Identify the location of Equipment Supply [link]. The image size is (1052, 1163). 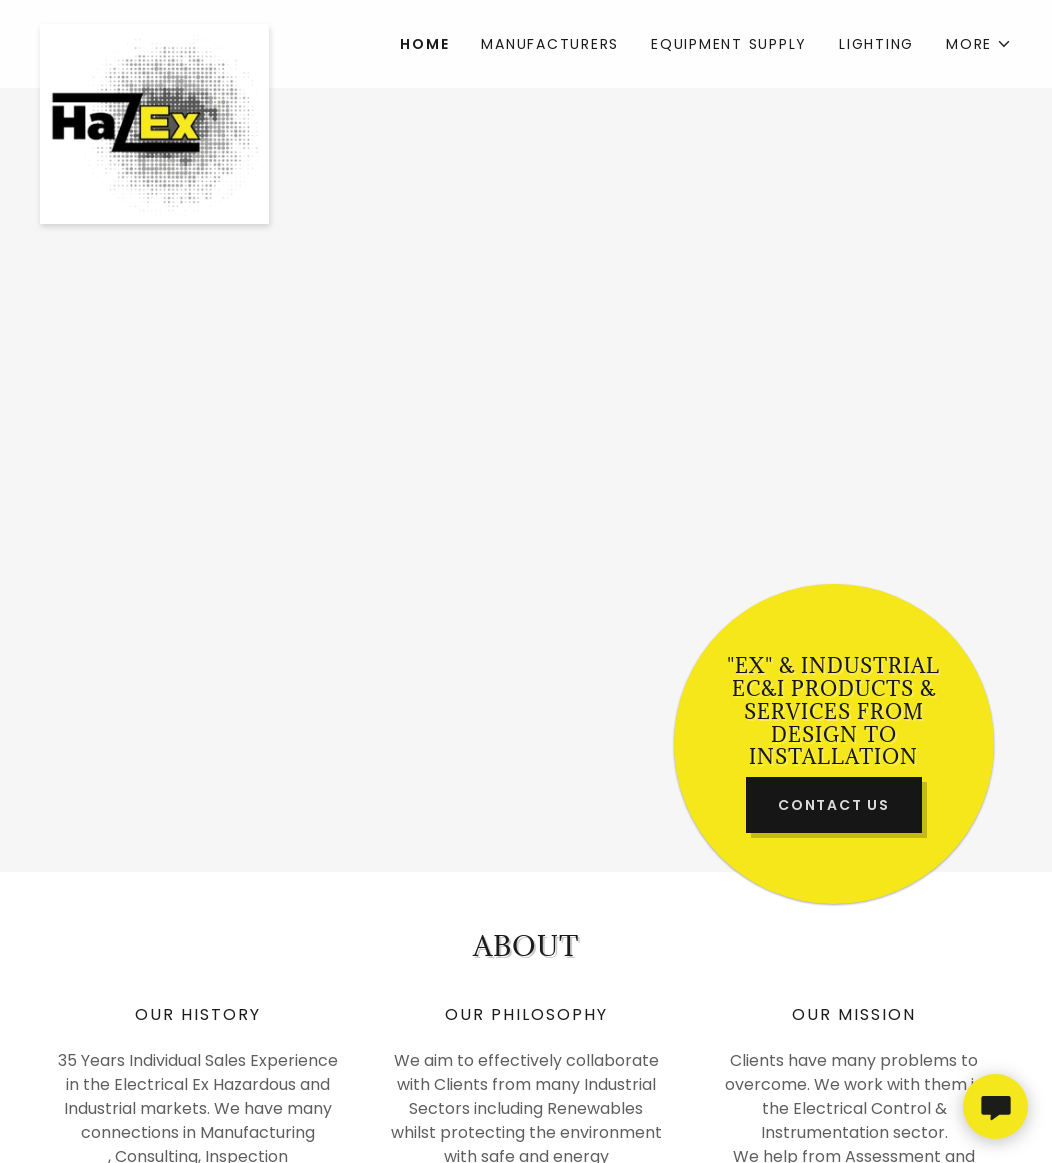
(729, 44).